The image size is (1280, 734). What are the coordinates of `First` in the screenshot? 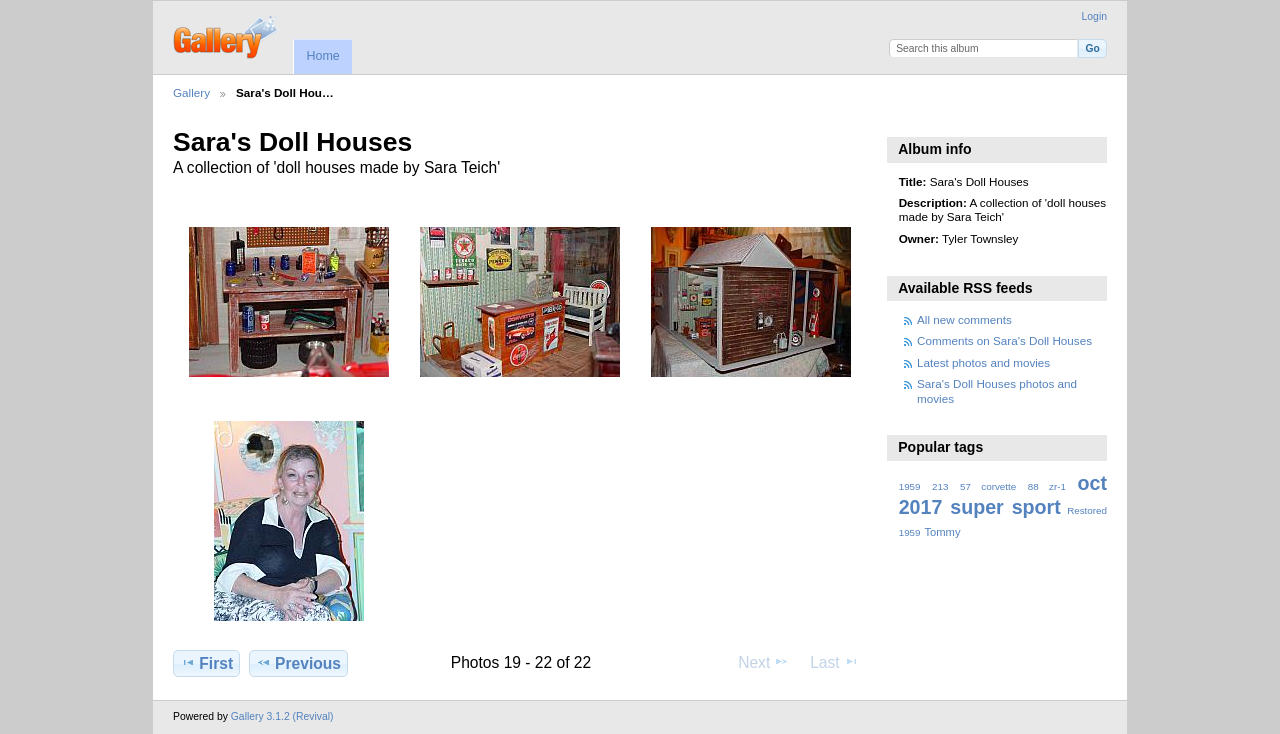 It's located at (206, 663).